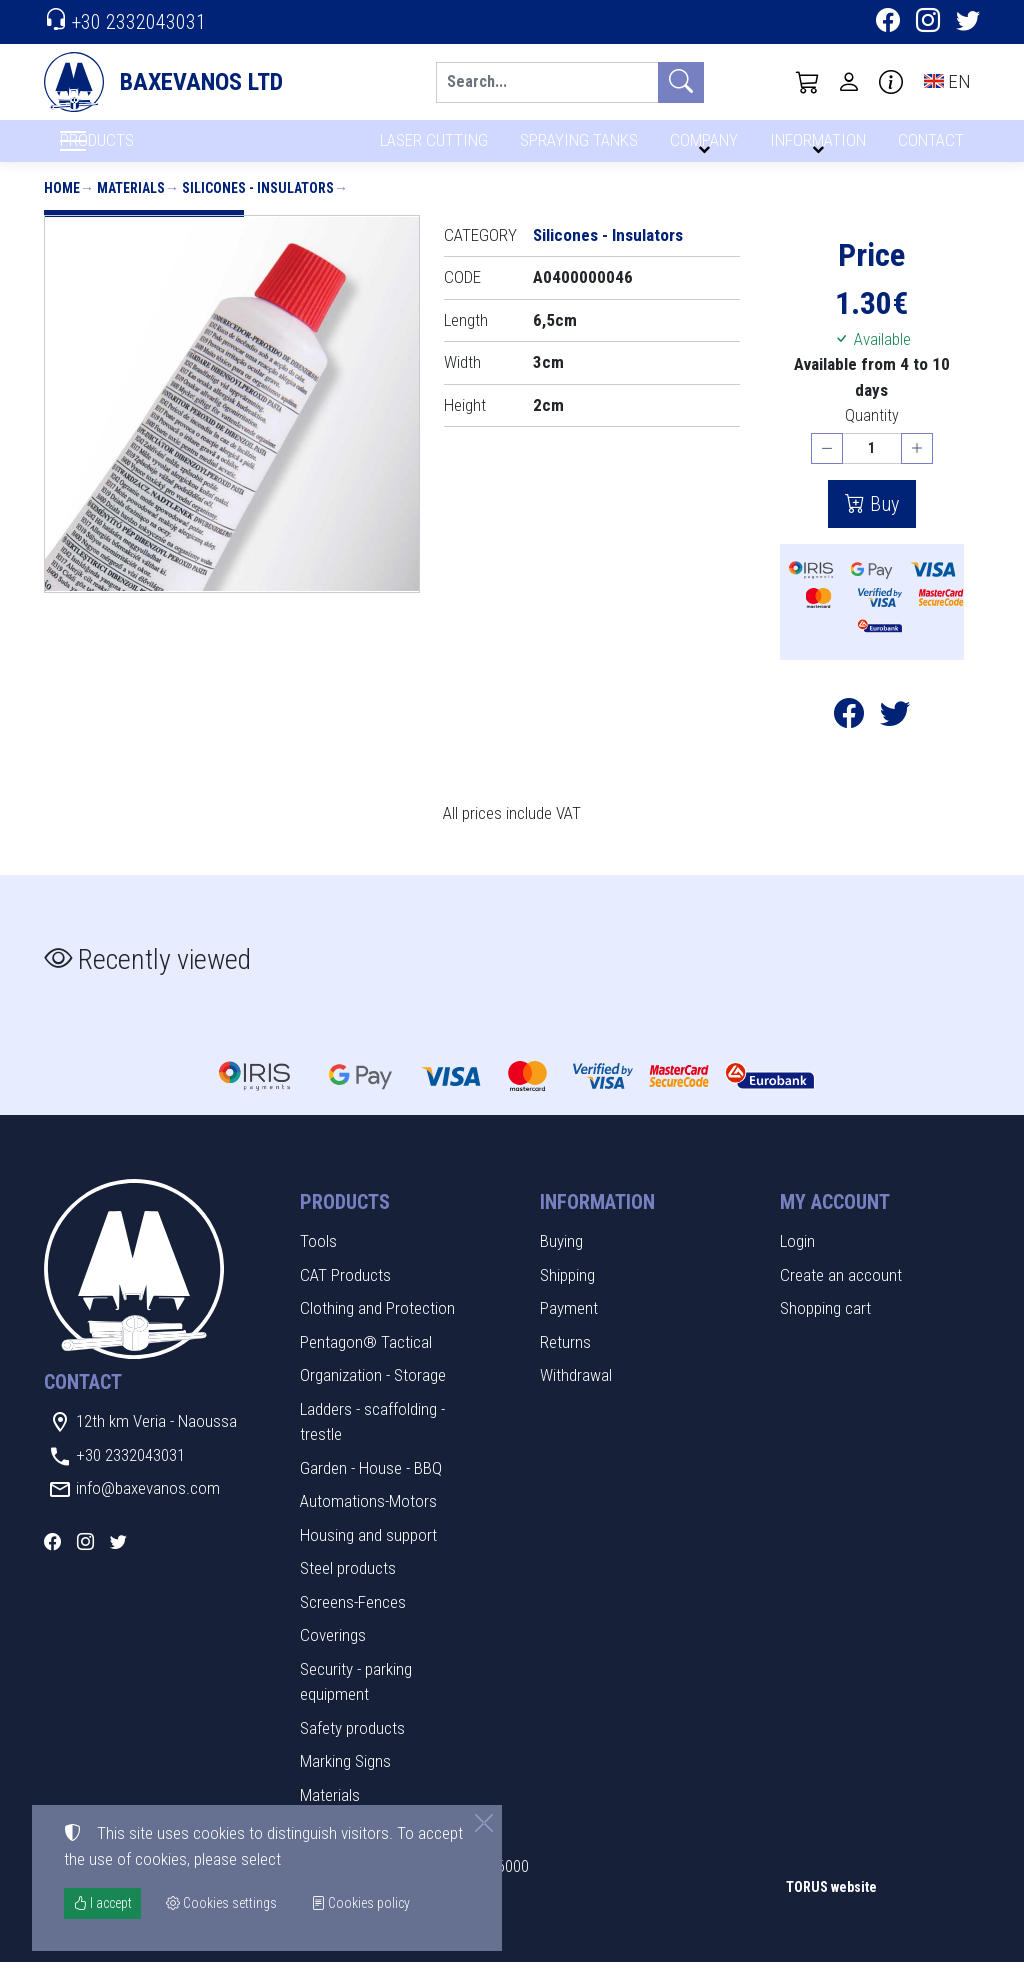  I want to click on Garden - House - BBQ, so click(371, 1488).